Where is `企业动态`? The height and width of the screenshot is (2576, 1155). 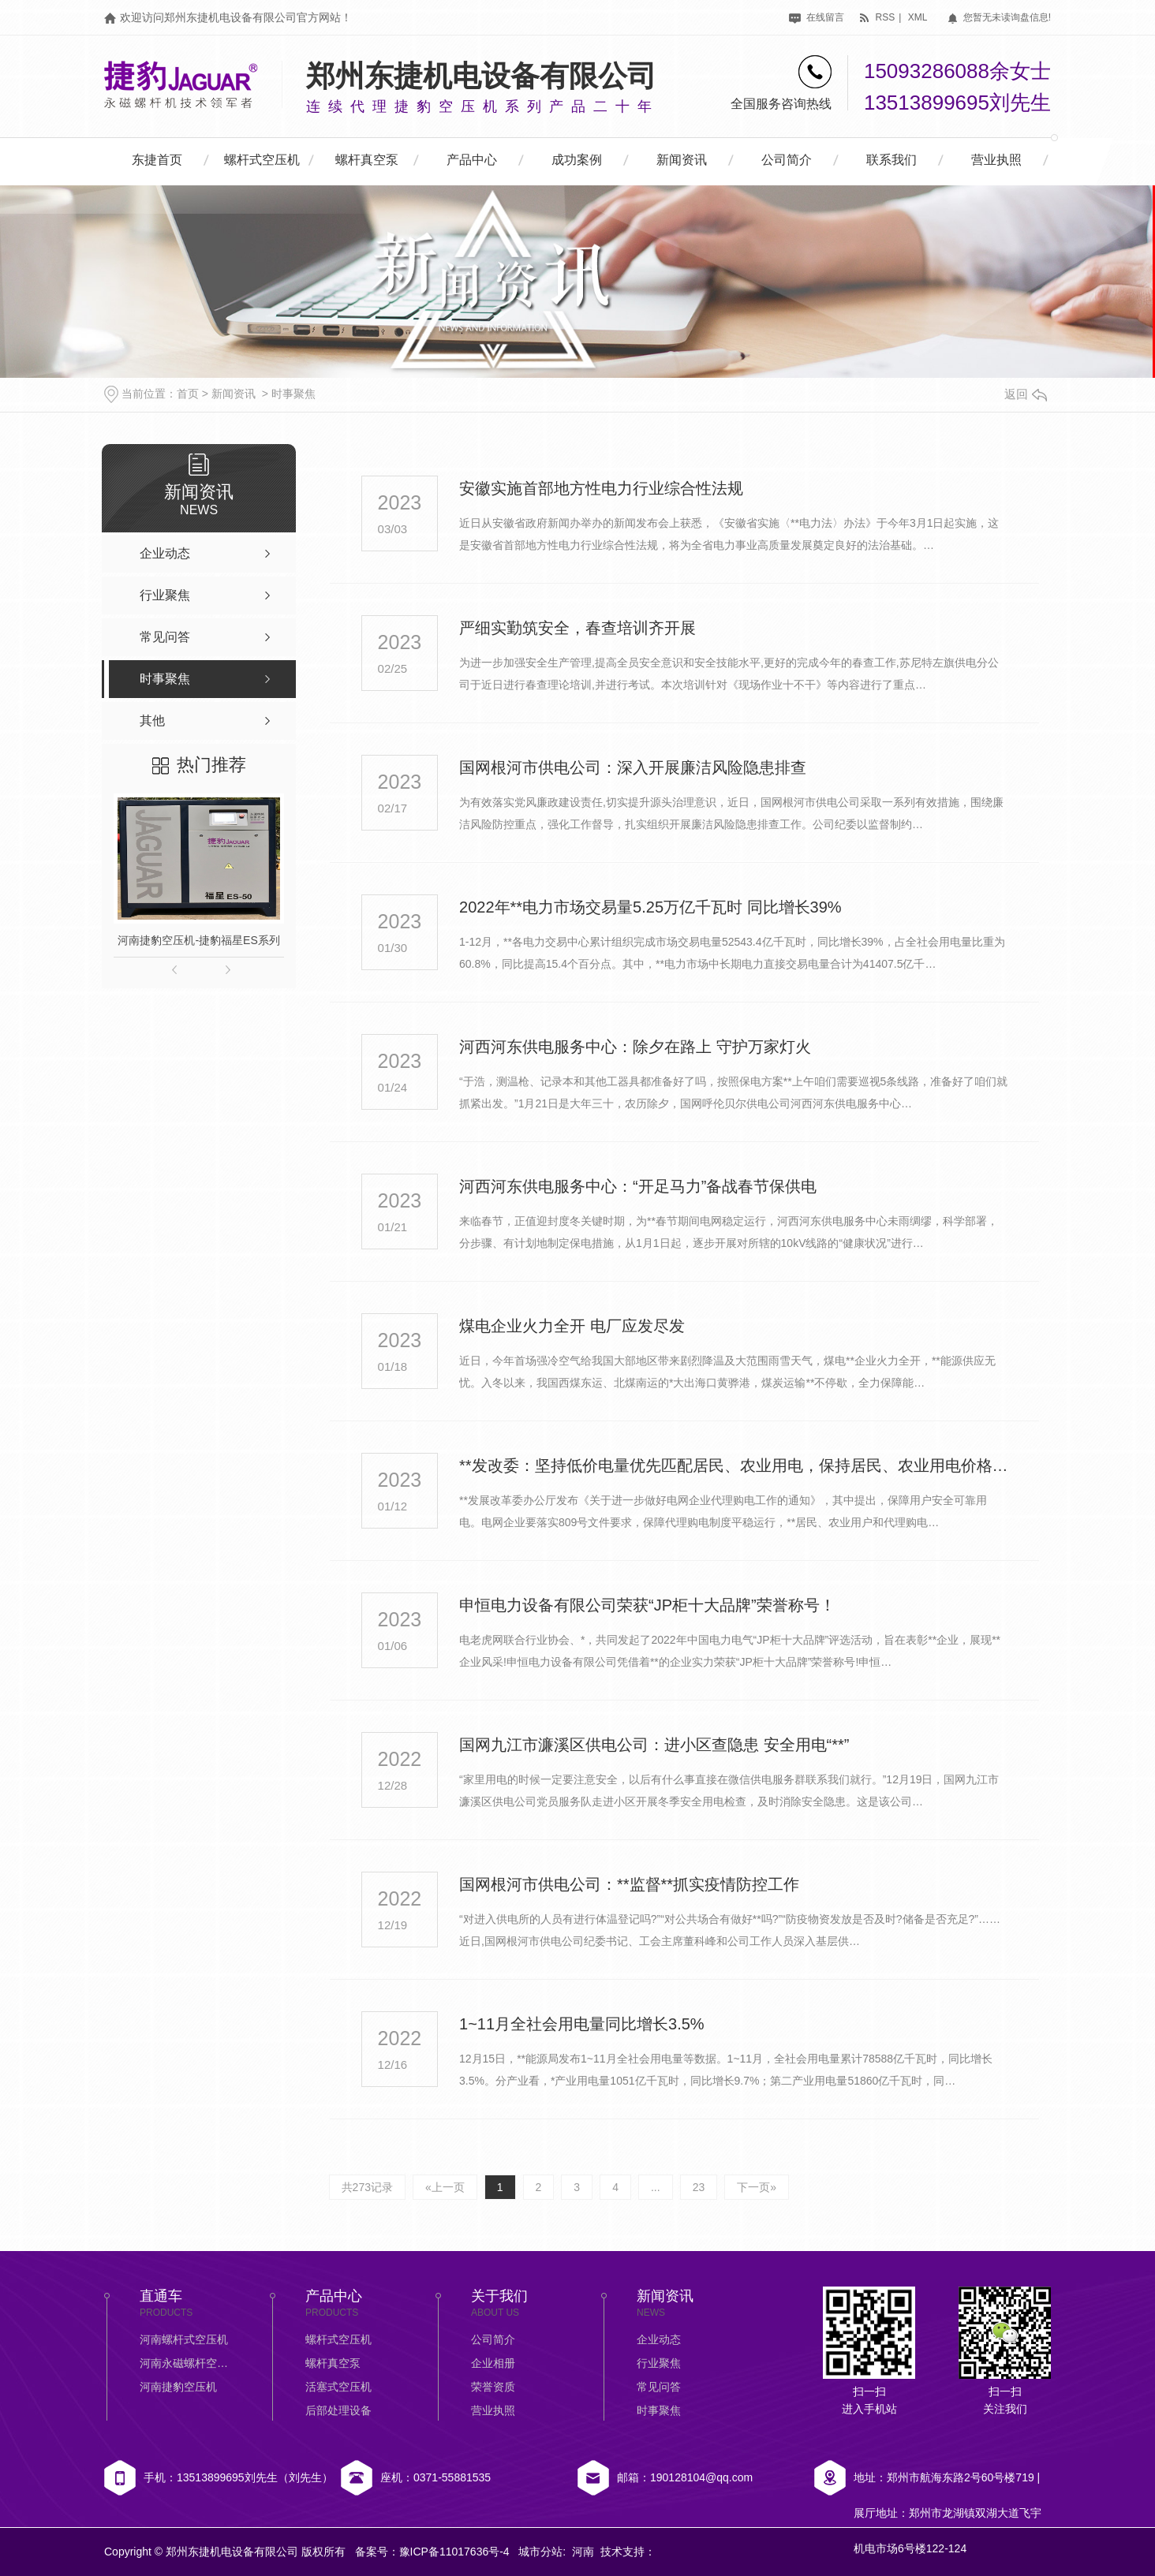
企业动态 is located at coordinates (659, 2339).